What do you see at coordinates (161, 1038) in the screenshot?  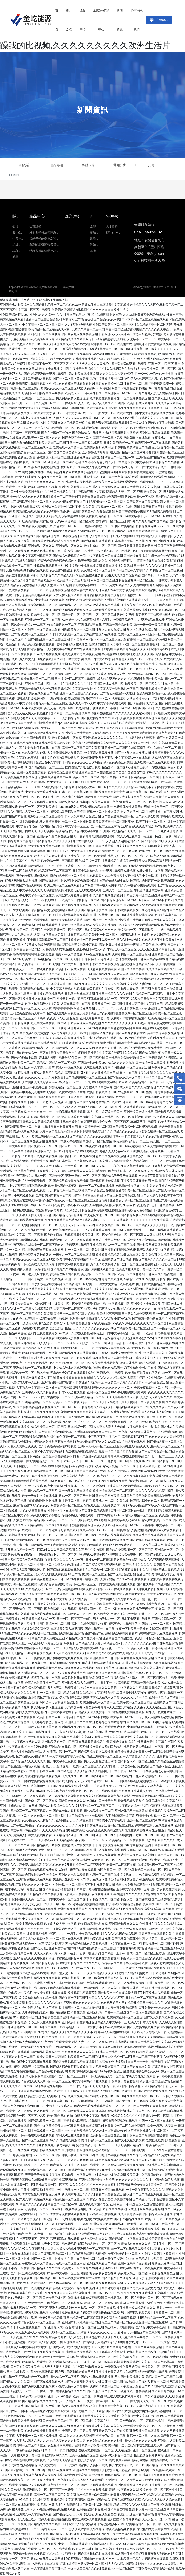 I see `加勒比久久综合久久` at bounding box center [161, 1038].